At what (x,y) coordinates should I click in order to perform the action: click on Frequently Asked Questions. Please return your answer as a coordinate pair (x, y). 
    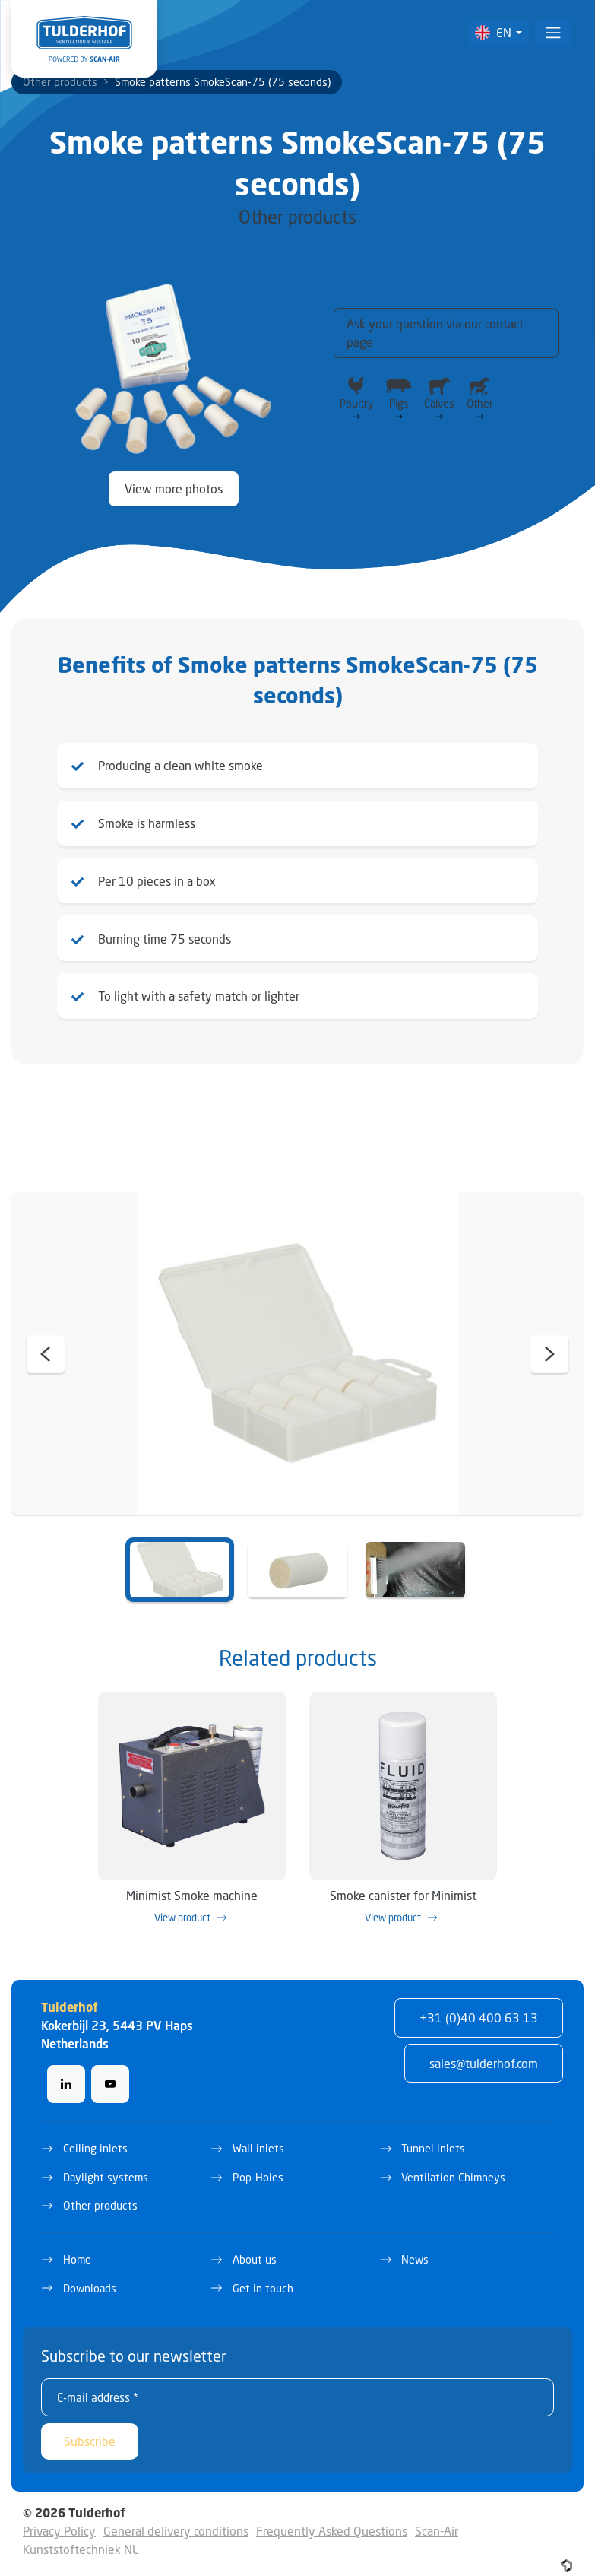
    Looking at the image, I should click on (331, 2518).